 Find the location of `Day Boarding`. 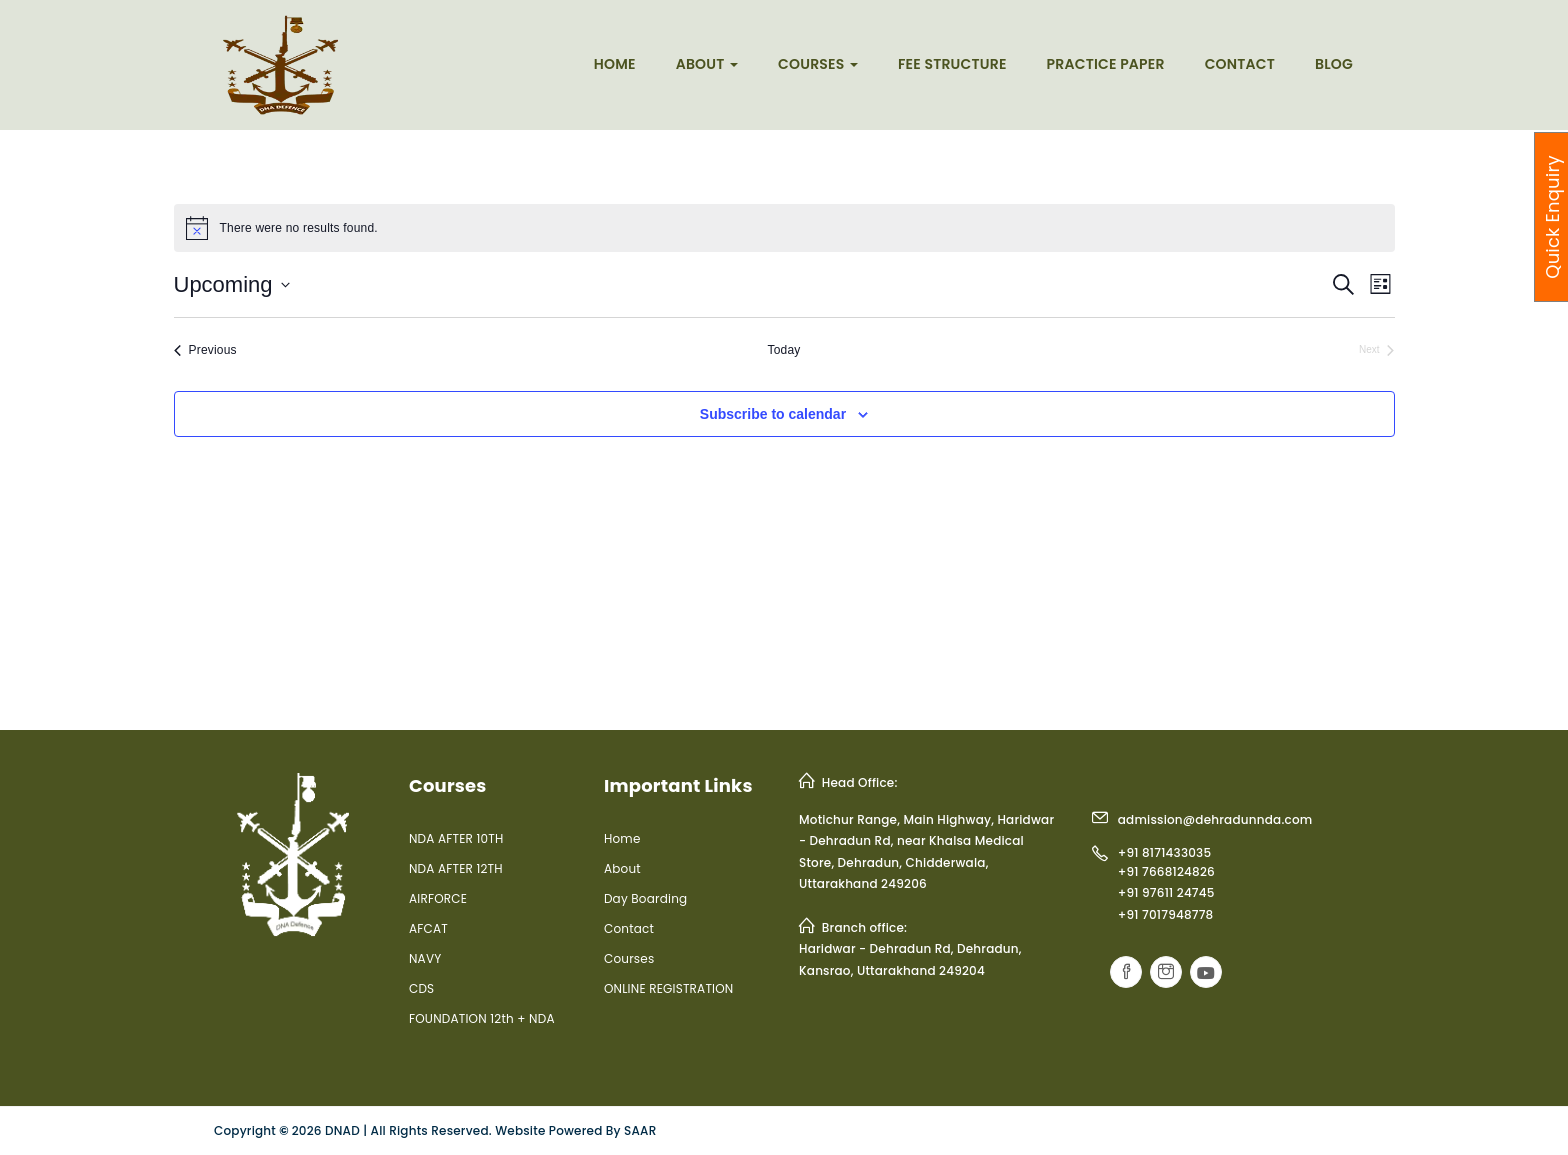

Day Boarding is located at coordinates (645, 898).